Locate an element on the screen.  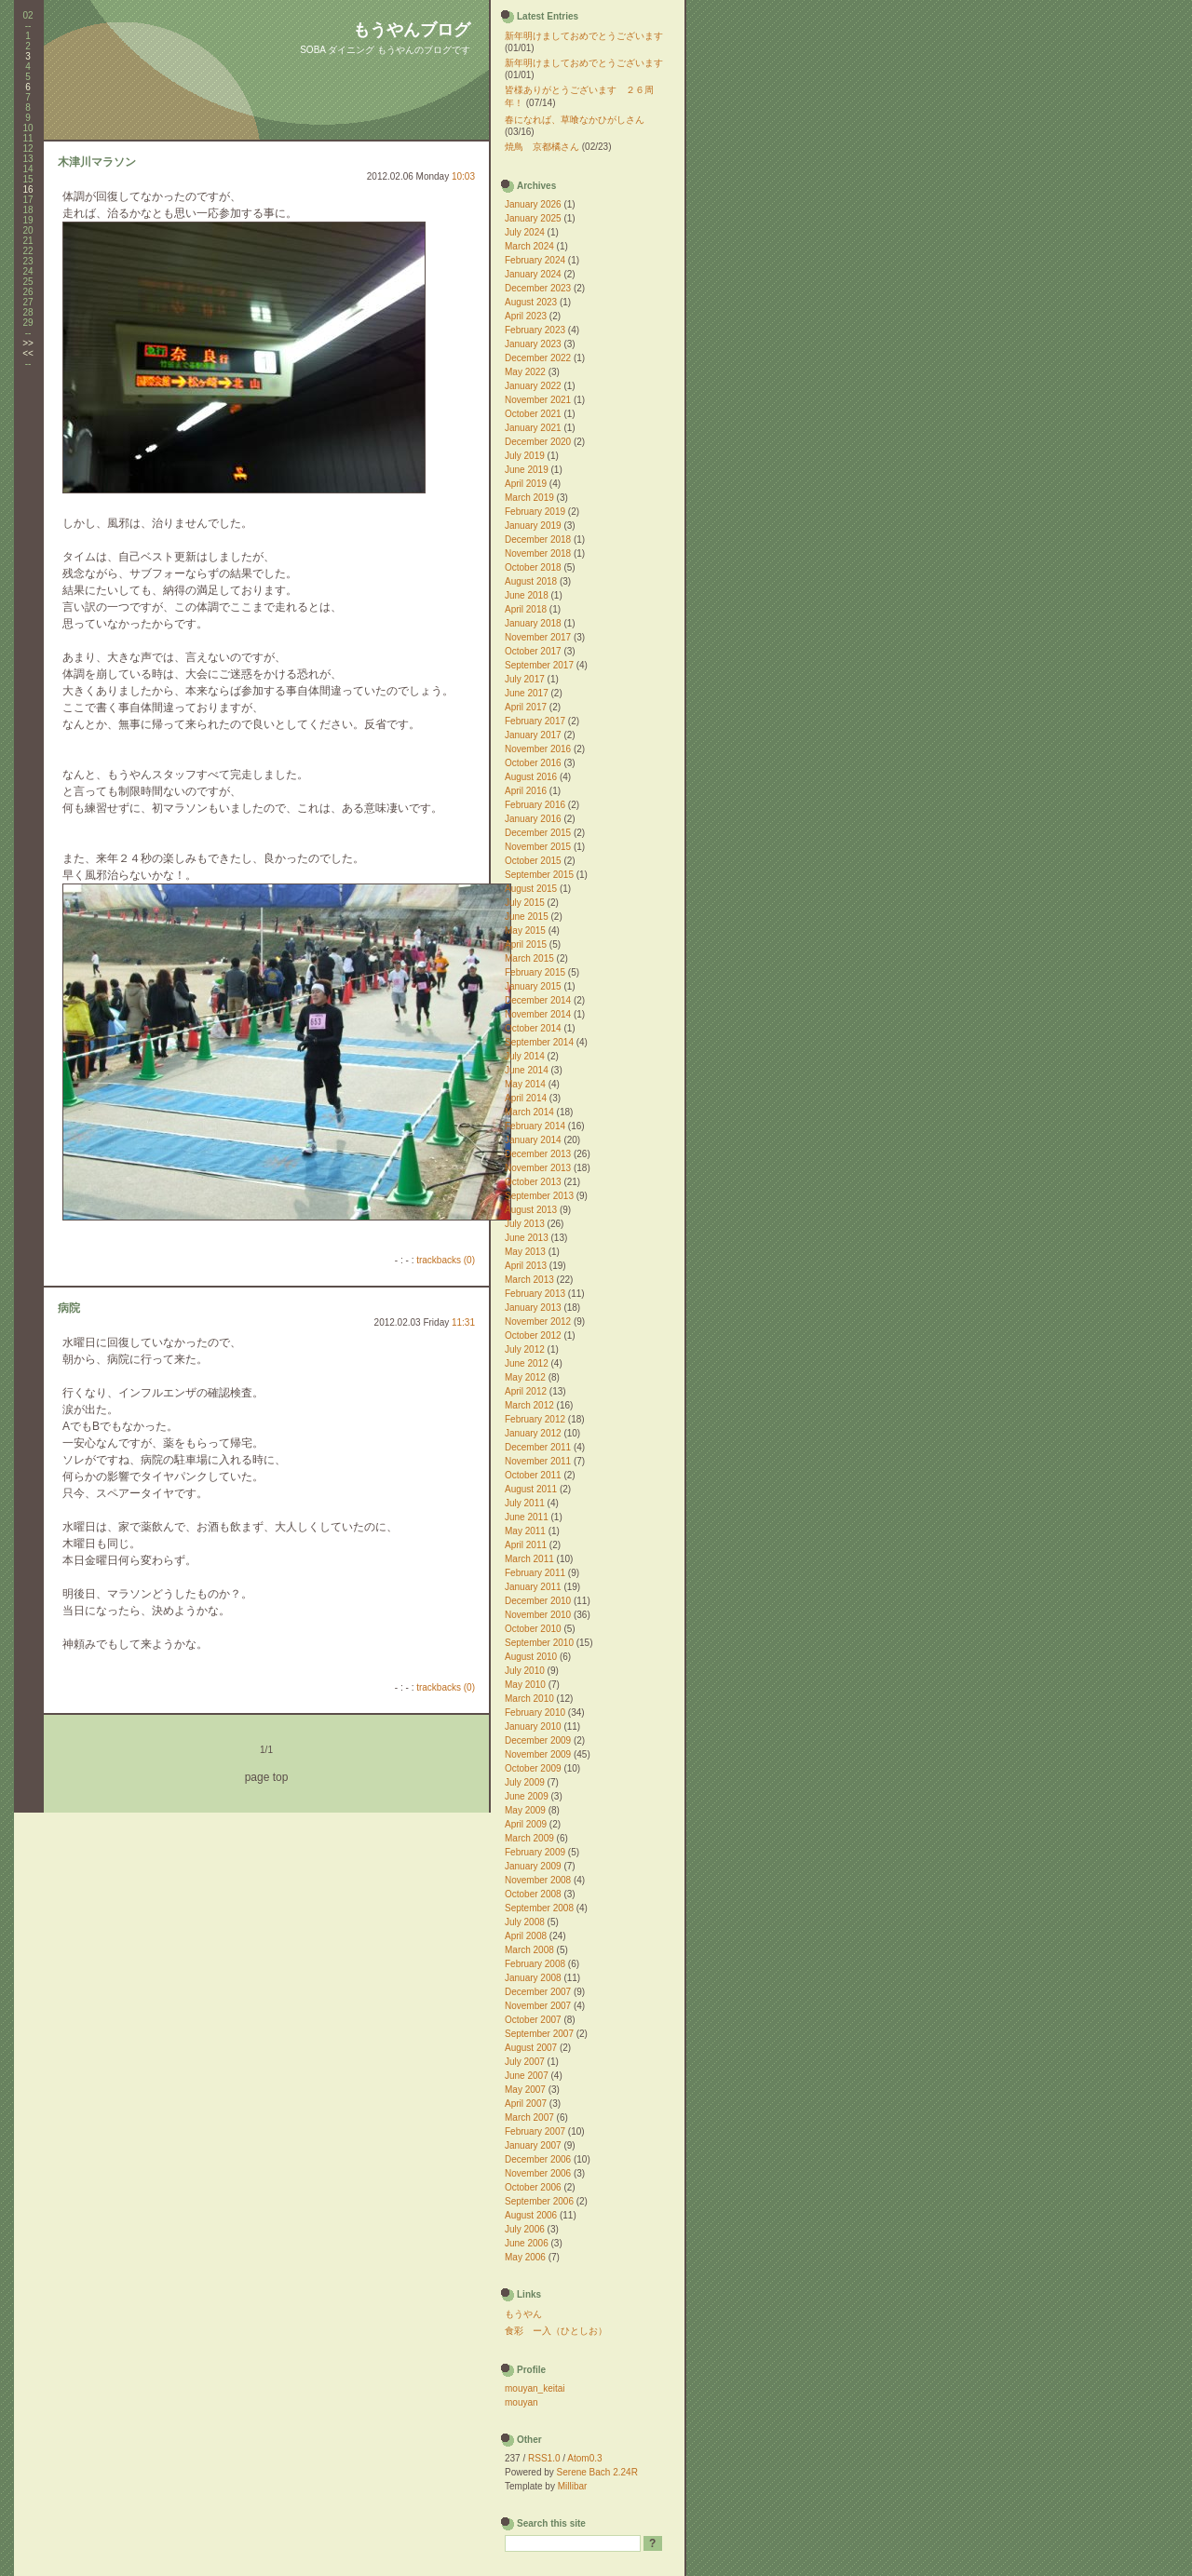
November 2018 is located at coordinates (538, 553).